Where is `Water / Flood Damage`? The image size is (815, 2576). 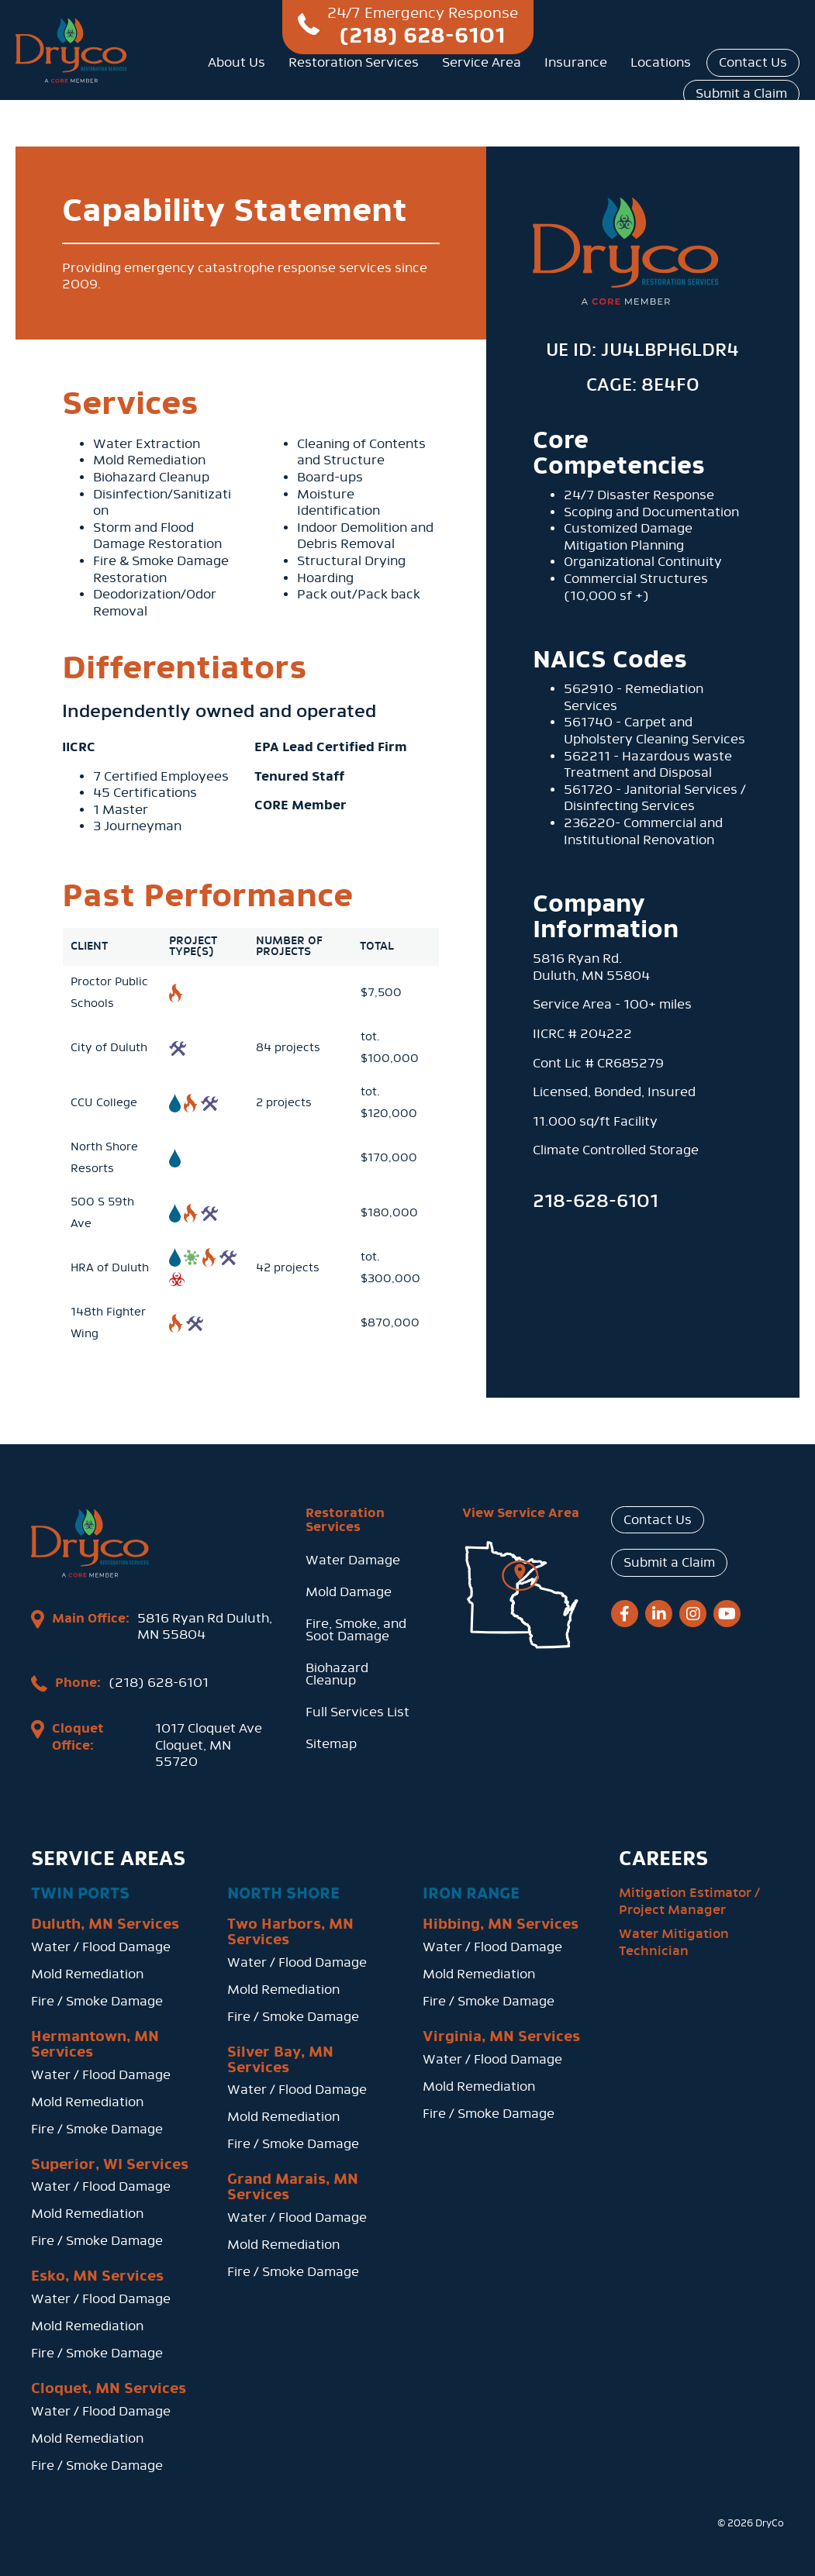 Water / Flood Damage is located at coordinates (101, 1947).